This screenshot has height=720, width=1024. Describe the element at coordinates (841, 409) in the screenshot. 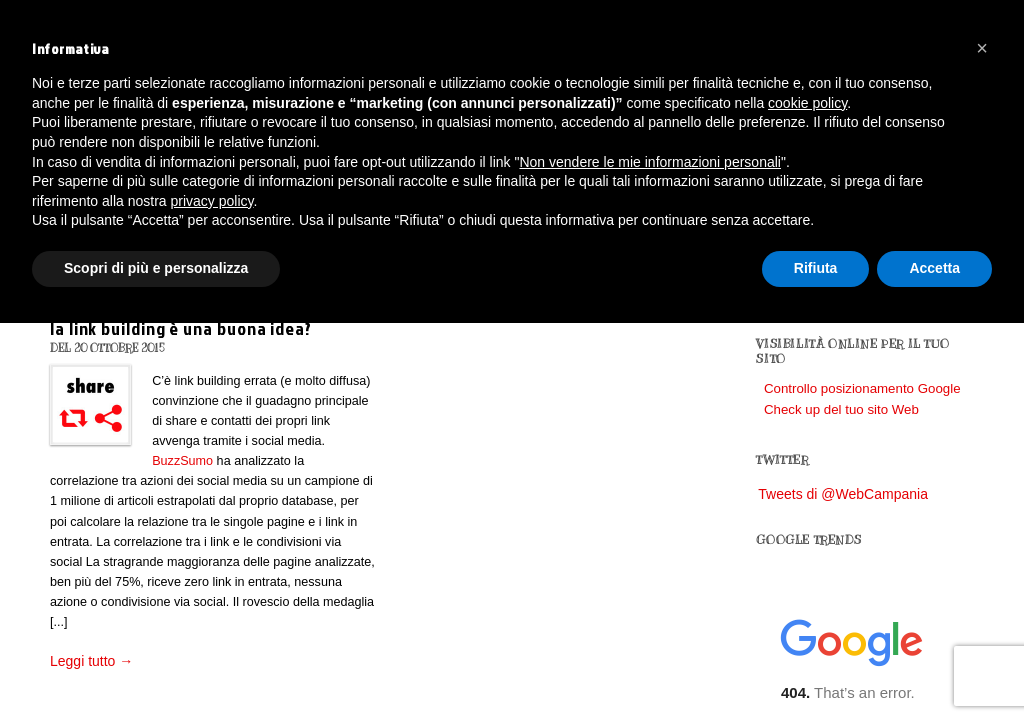

I see `Check up del tuo sito Web` at that location.